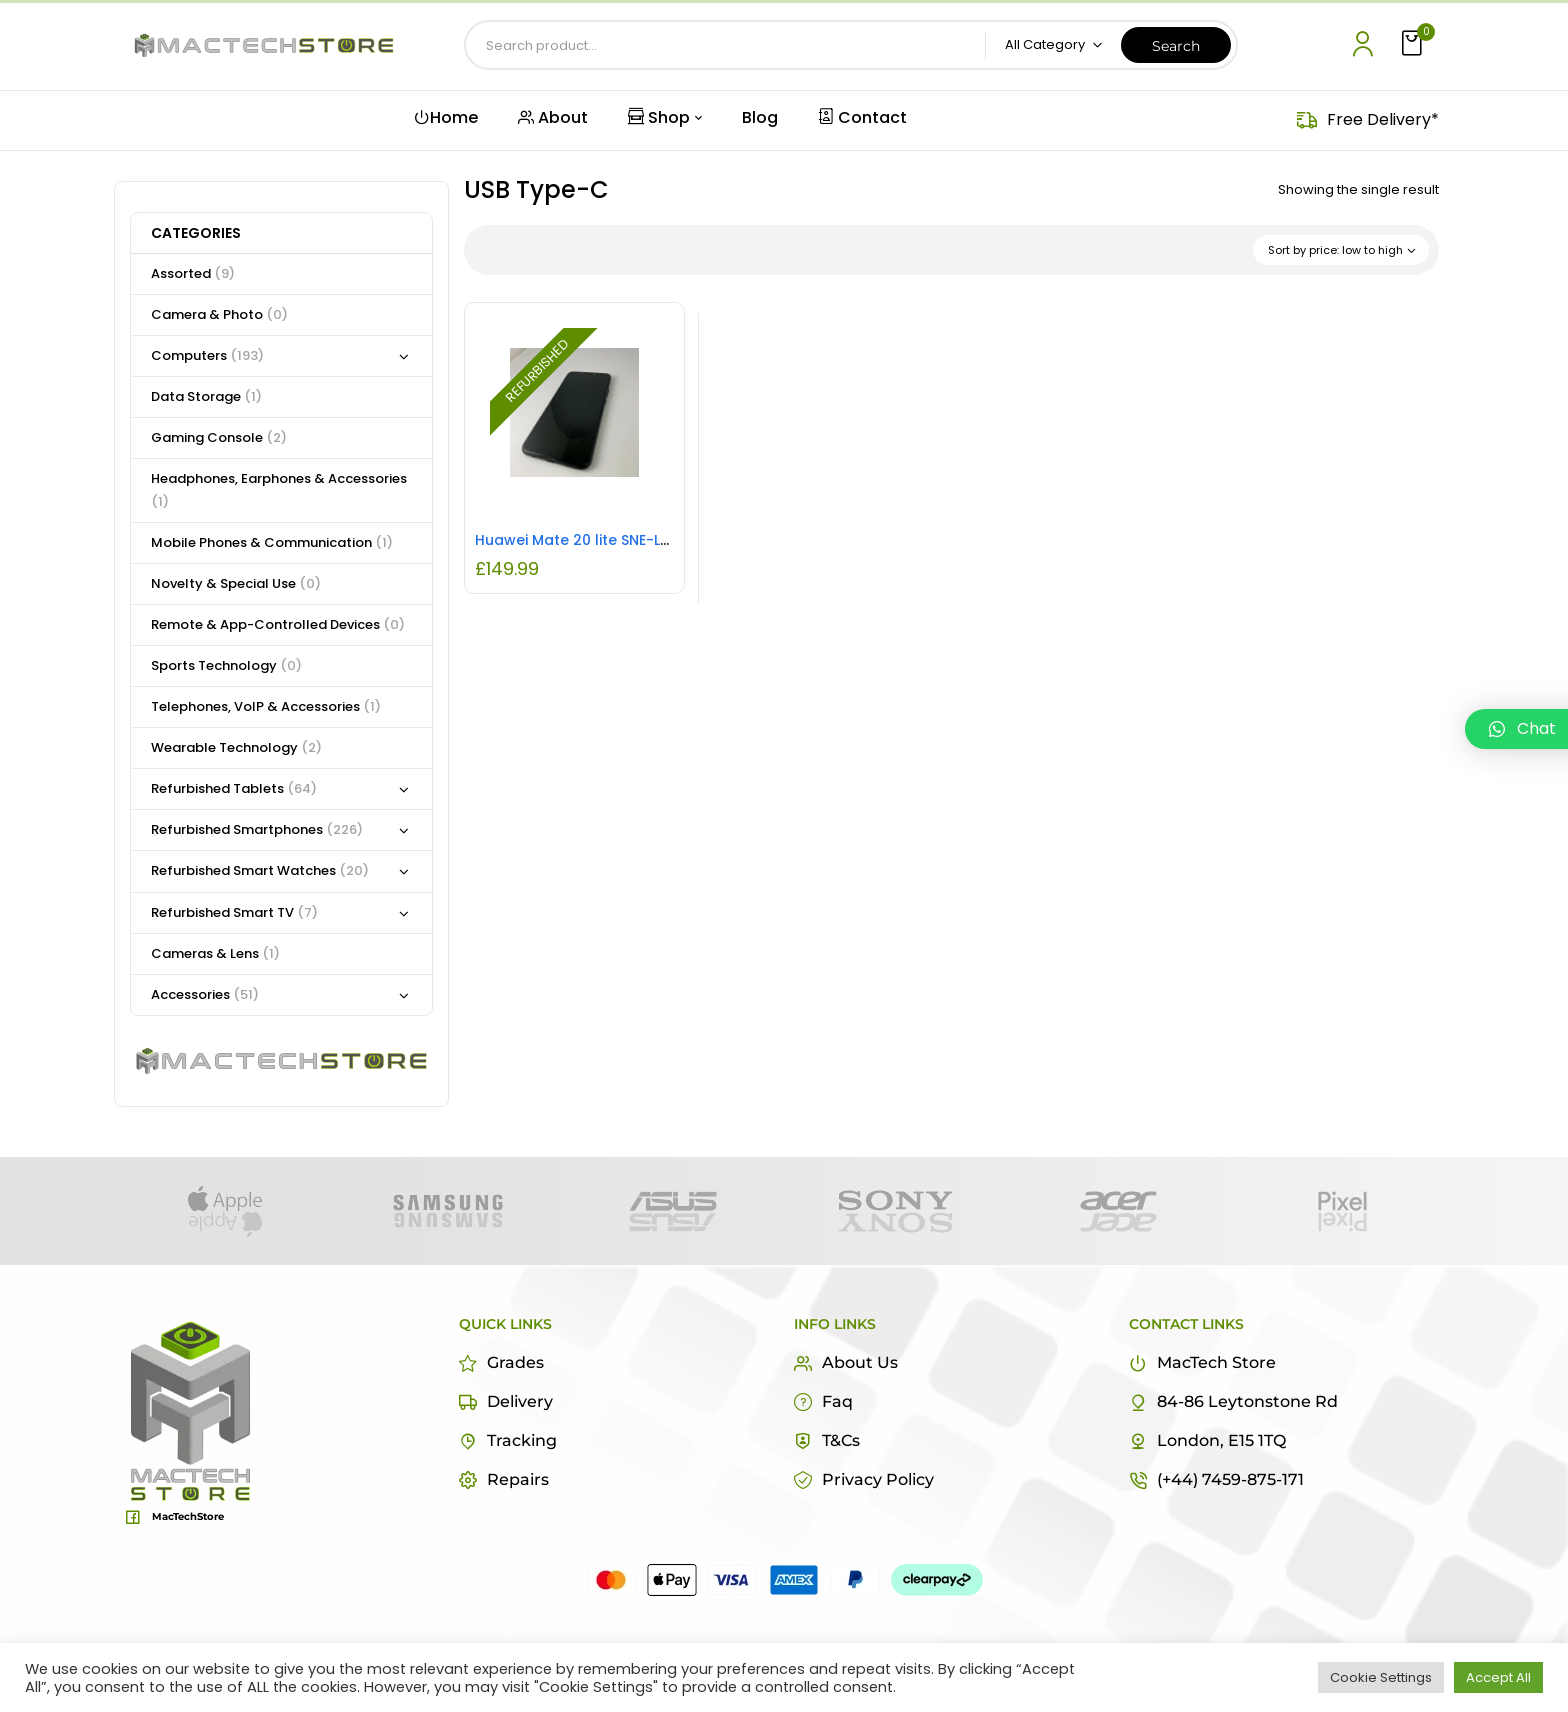  I want to click on Camera & Photo, so click(219, 314).